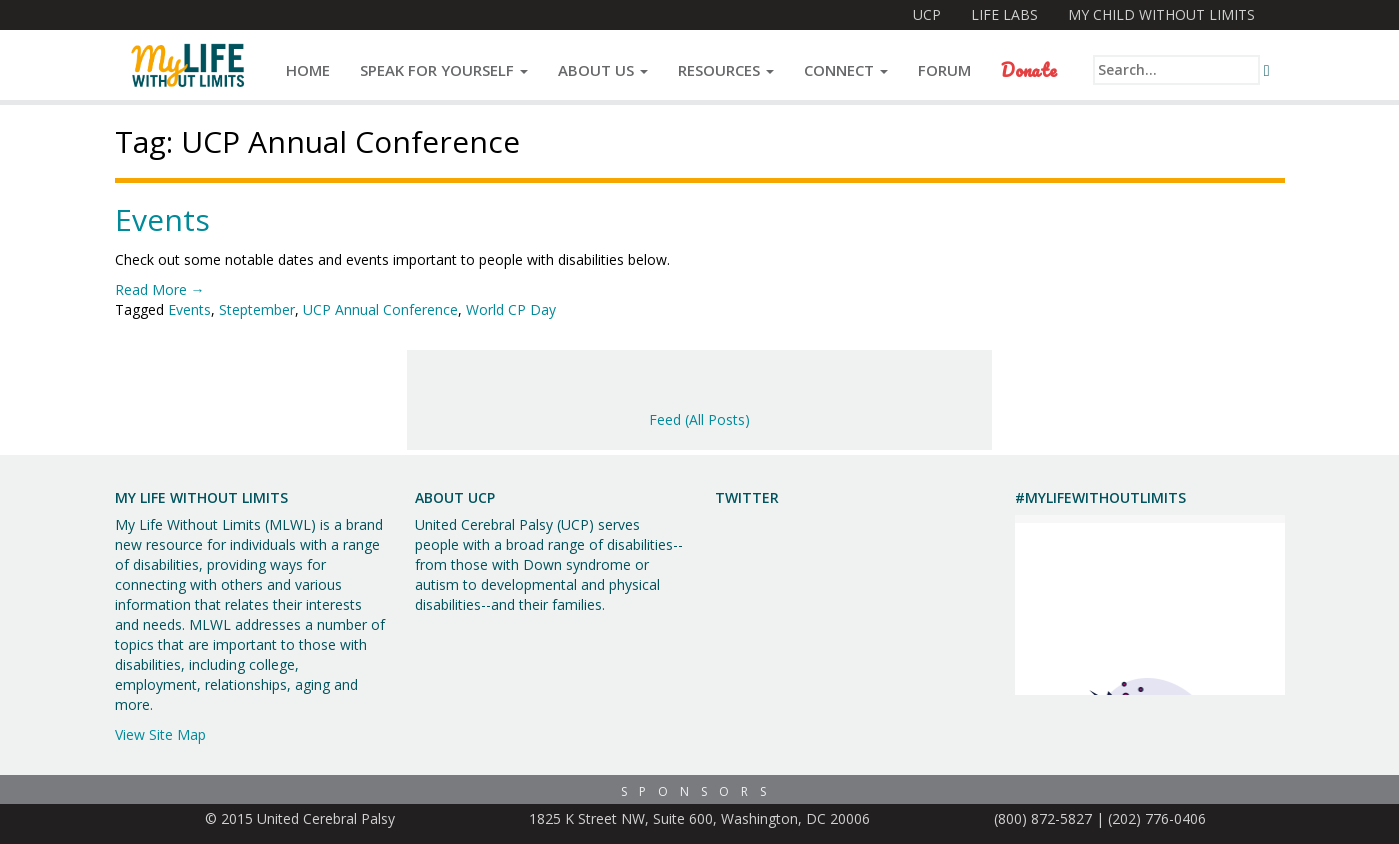  What do you see at coordinates (257, 309) in the screenshot?
I see `Steptember` at bounding box center [257, 309].